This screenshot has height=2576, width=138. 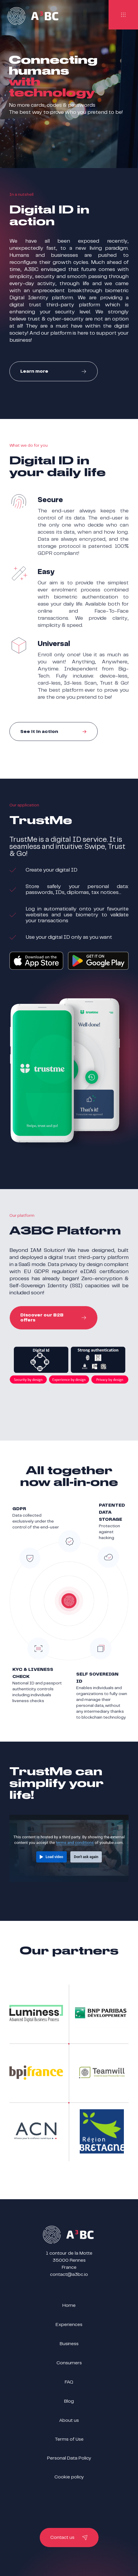 What do you see at coordinates (86, 1857) in the screenshot?
I see `Don't ask again` at bounding box center [86, 1857].